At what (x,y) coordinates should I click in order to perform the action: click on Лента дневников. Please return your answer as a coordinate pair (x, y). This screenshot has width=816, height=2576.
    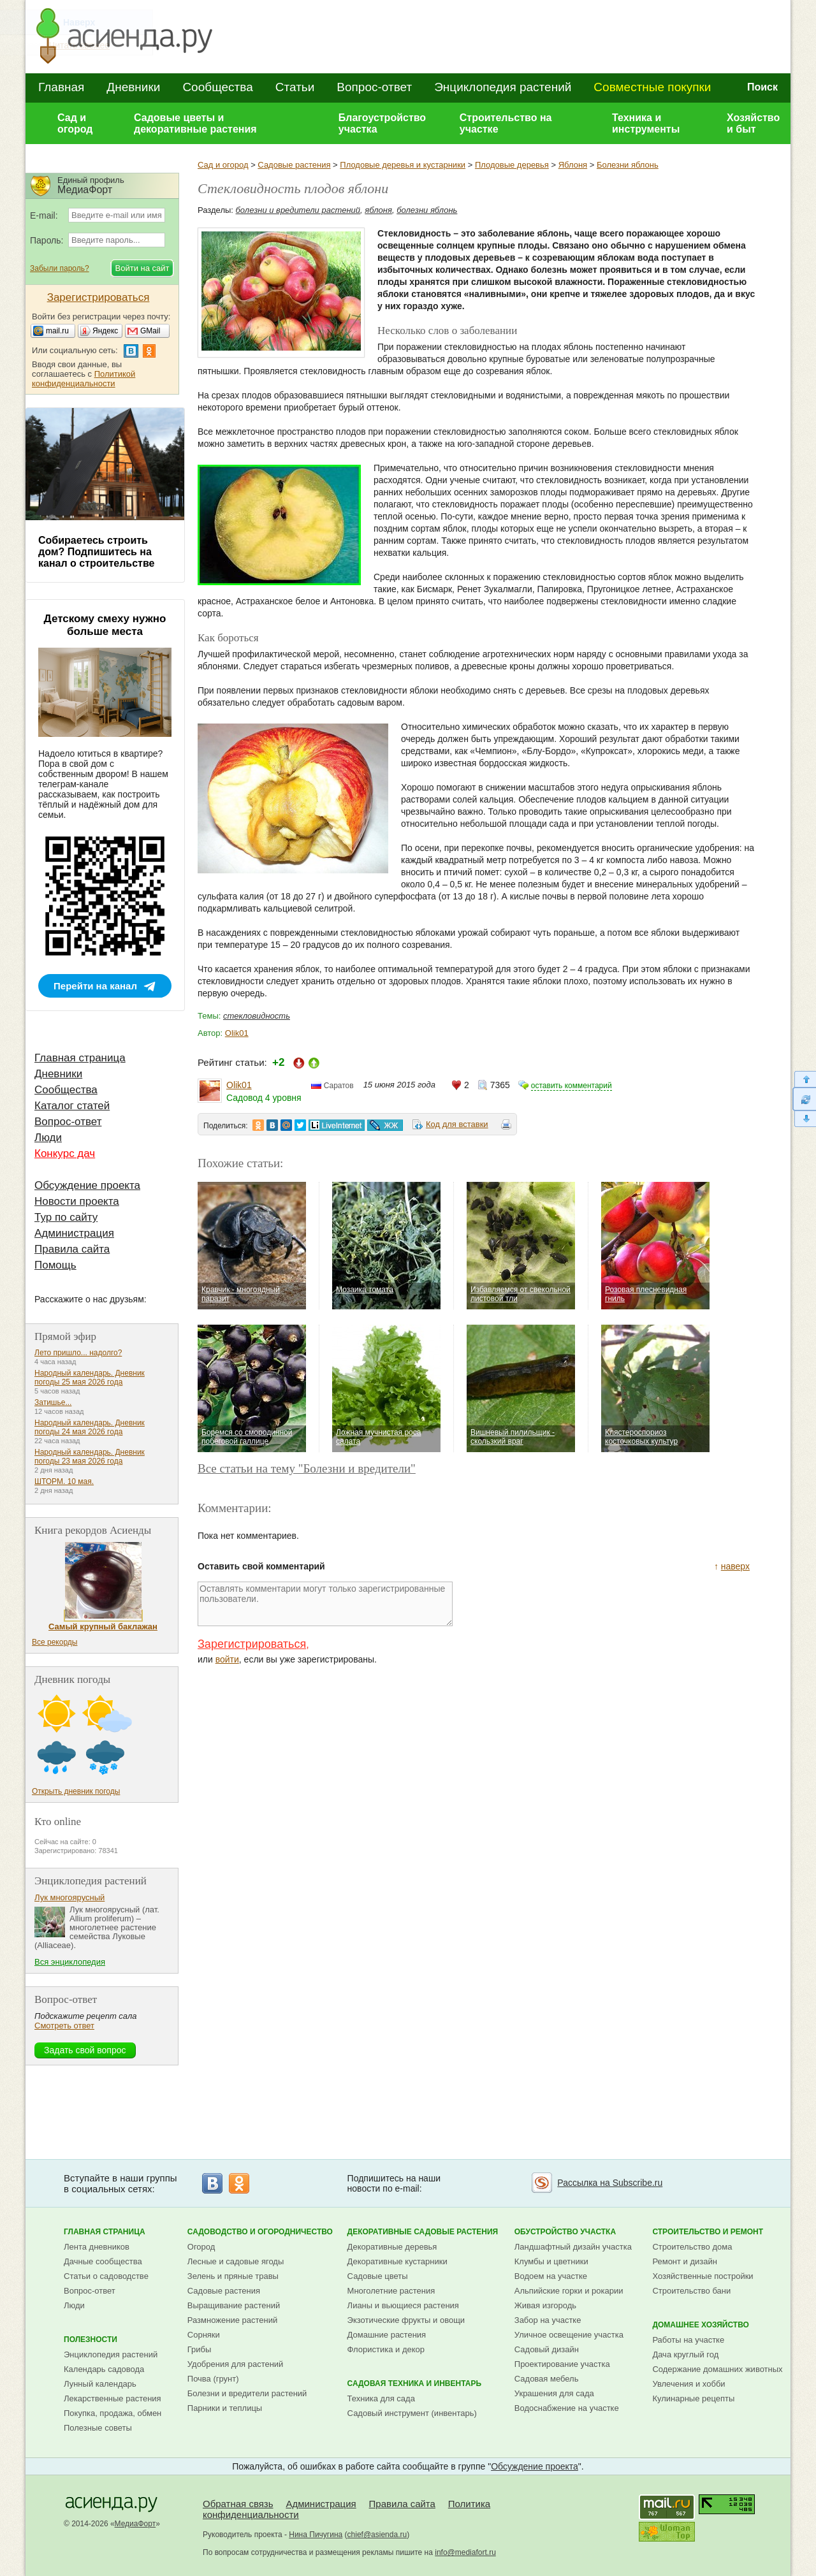
    Looking at the image, I should click on (96, 2247).